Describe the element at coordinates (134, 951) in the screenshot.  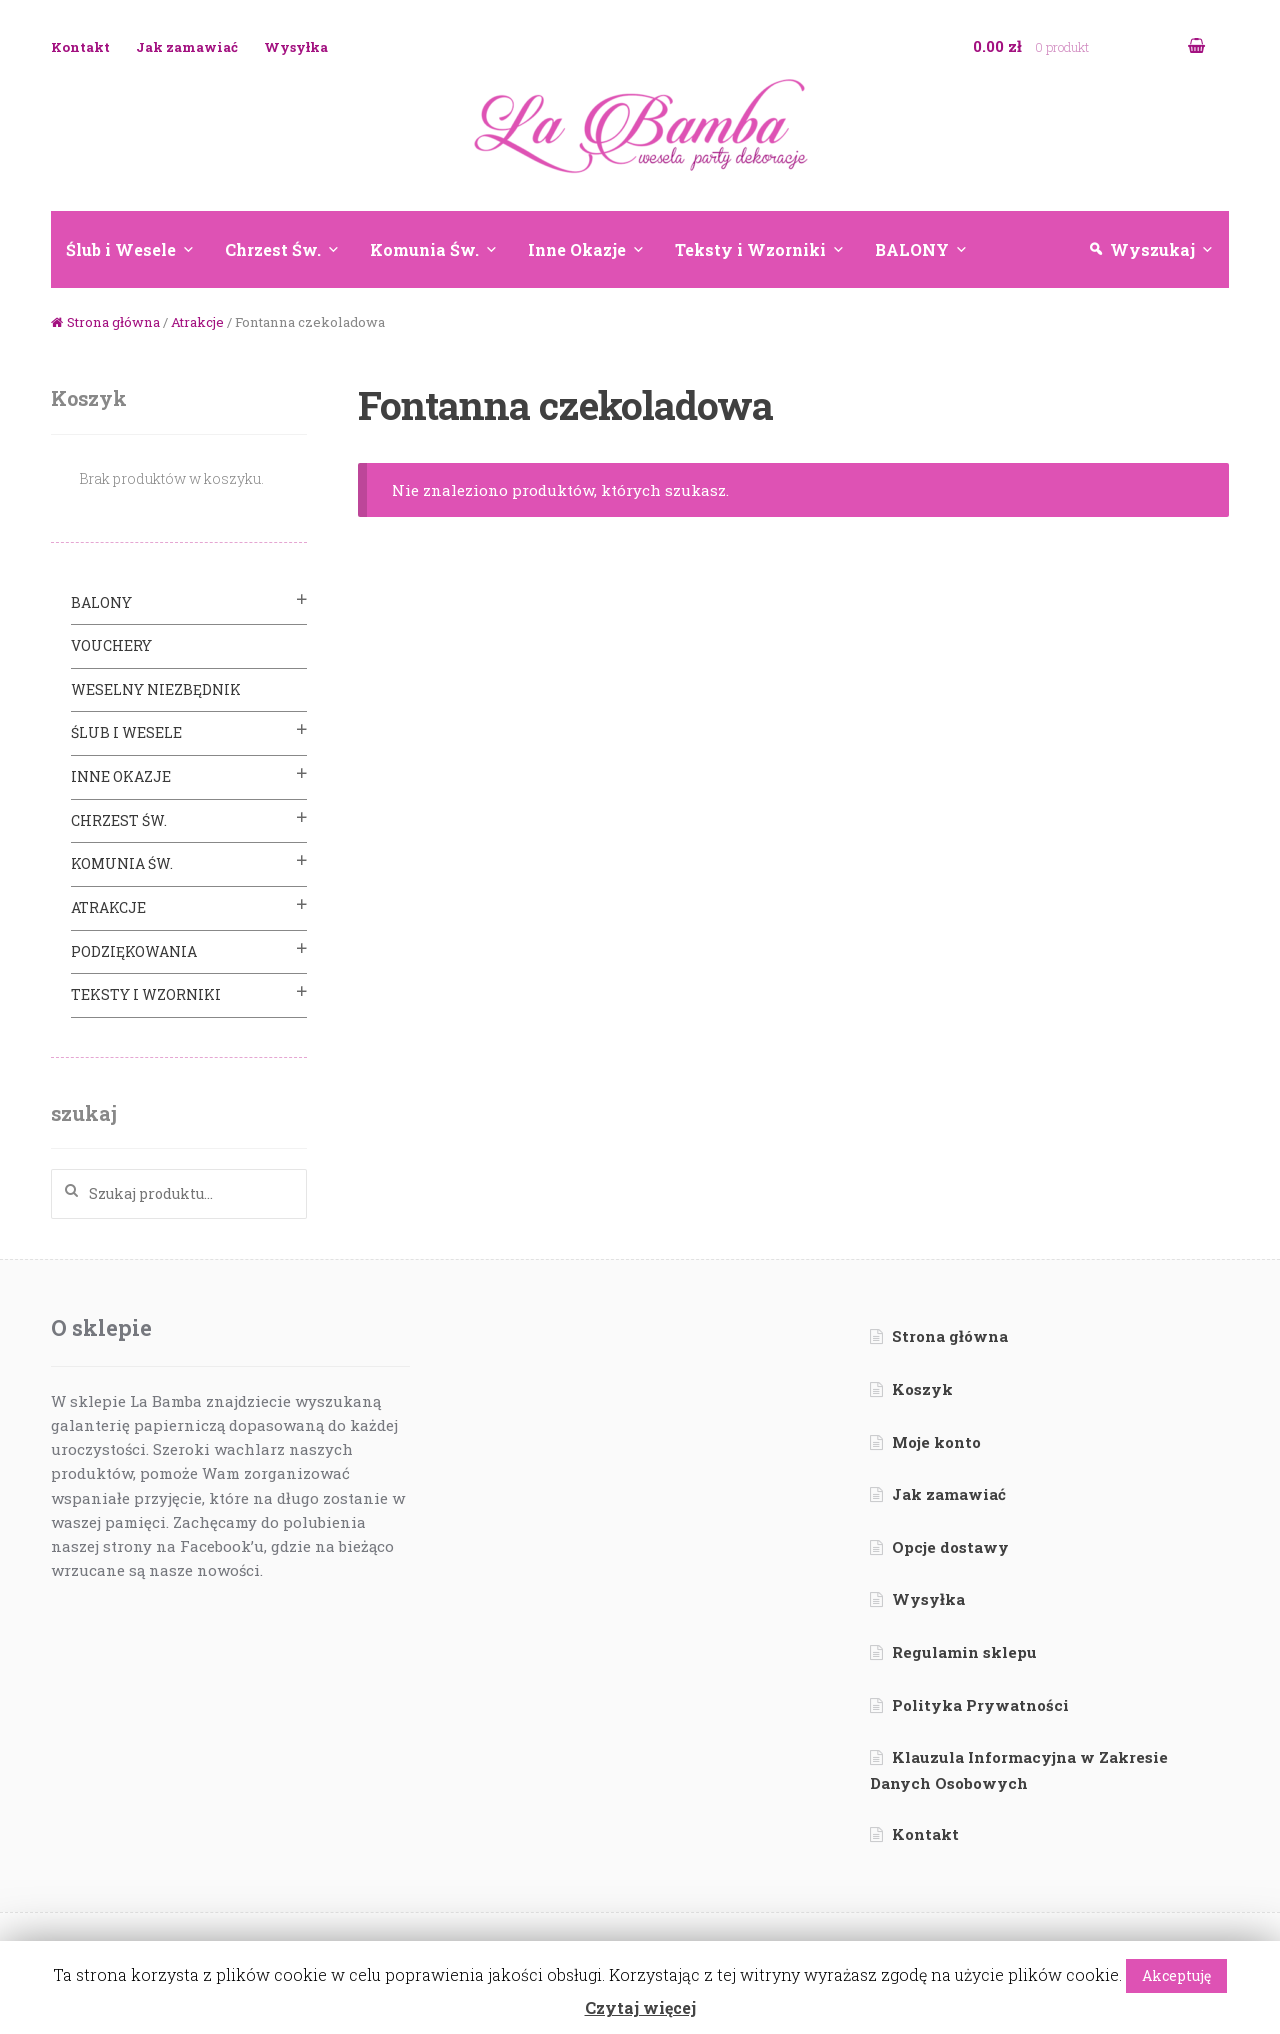
I see `Podziękowania` at that location.